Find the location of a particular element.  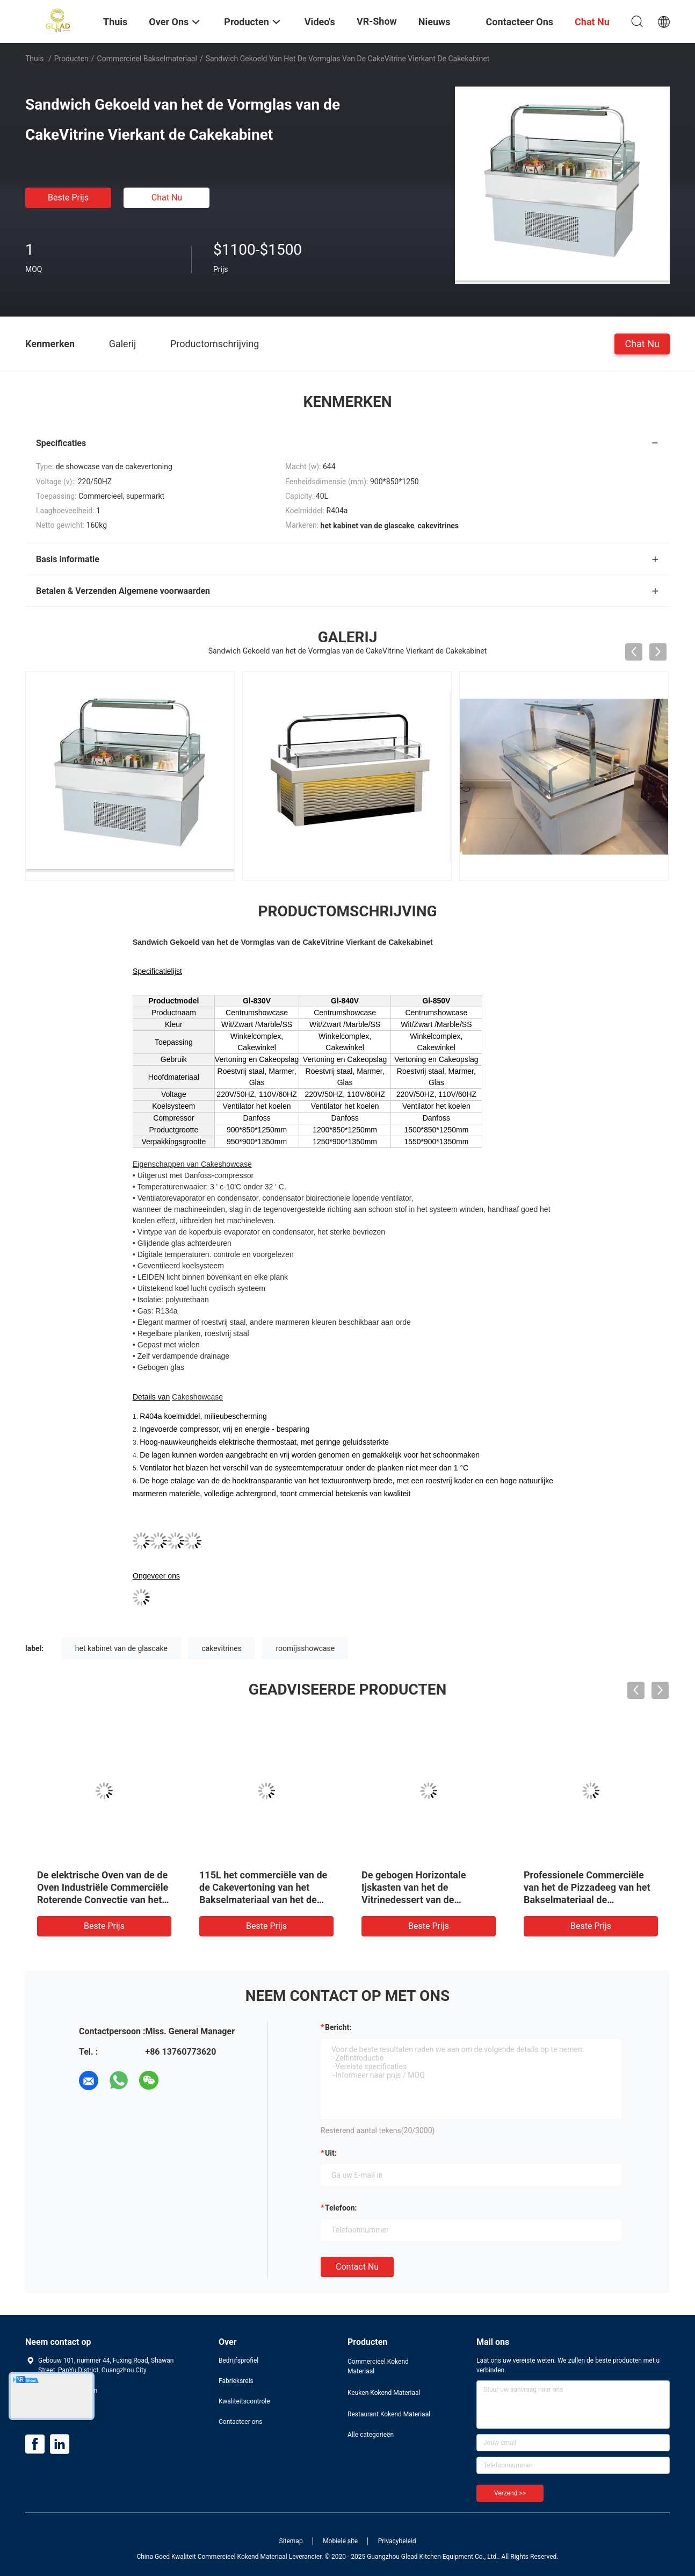

Chat Nu is located at coordinates (166, 197).